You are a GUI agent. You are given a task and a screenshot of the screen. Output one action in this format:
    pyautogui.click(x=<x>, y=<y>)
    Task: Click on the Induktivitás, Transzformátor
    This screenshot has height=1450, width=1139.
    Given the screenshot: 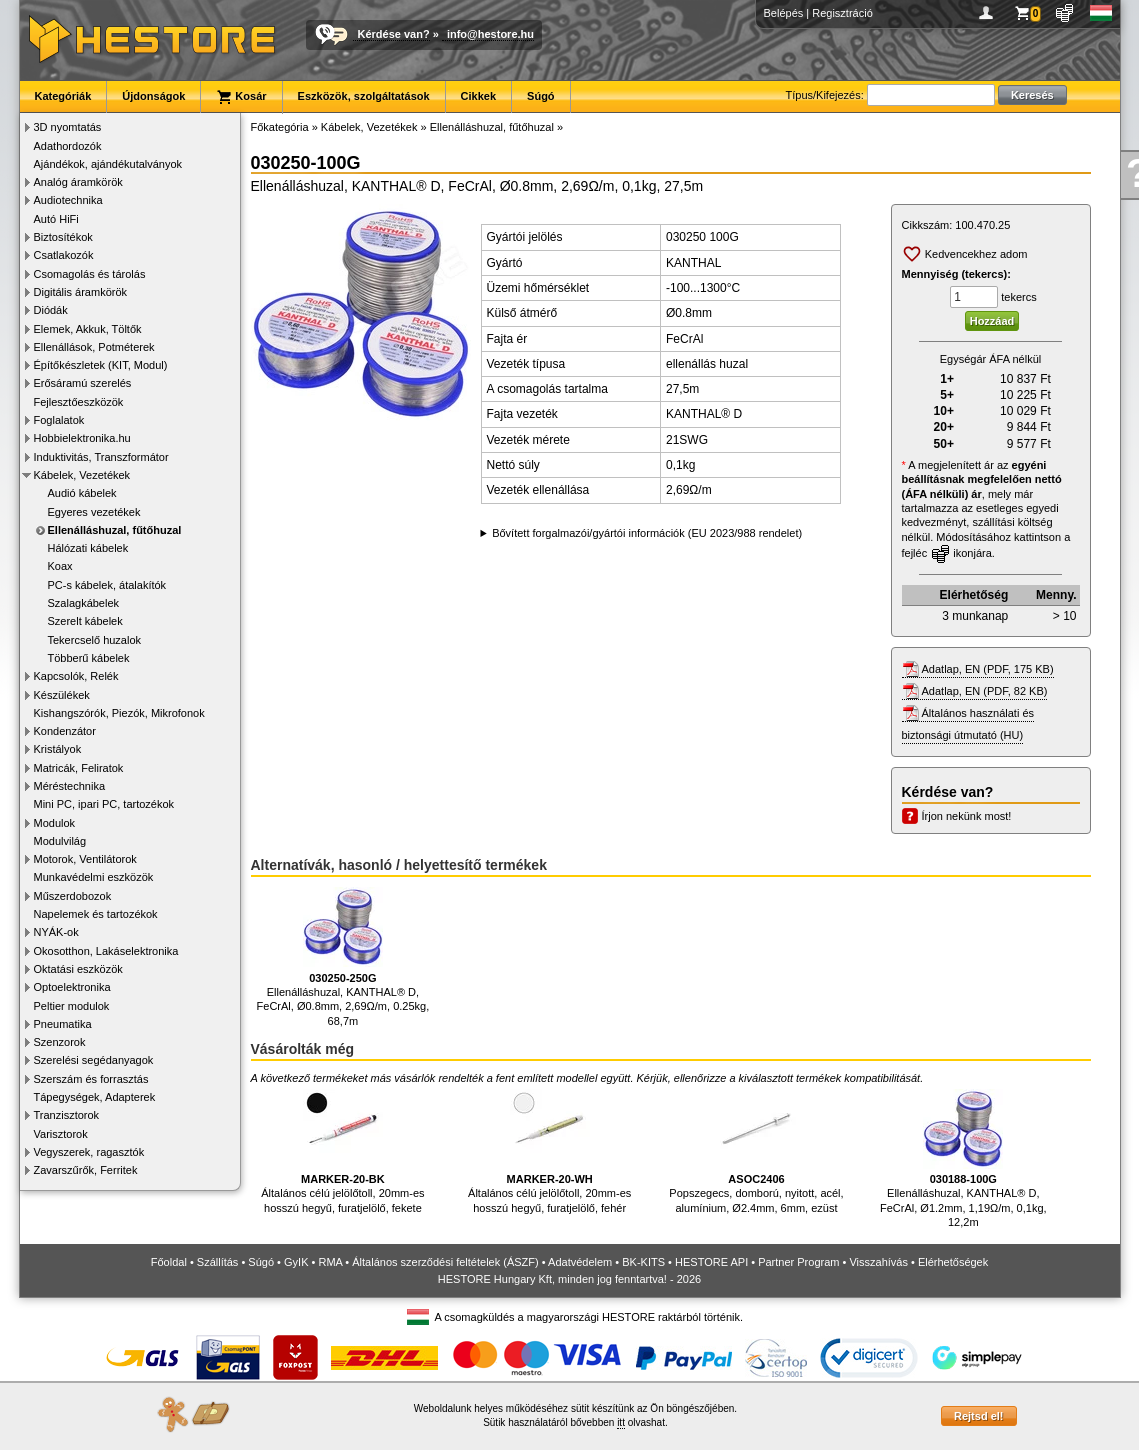 What is the action you would take?
    pyautogui.click(x=101, y=457)
    